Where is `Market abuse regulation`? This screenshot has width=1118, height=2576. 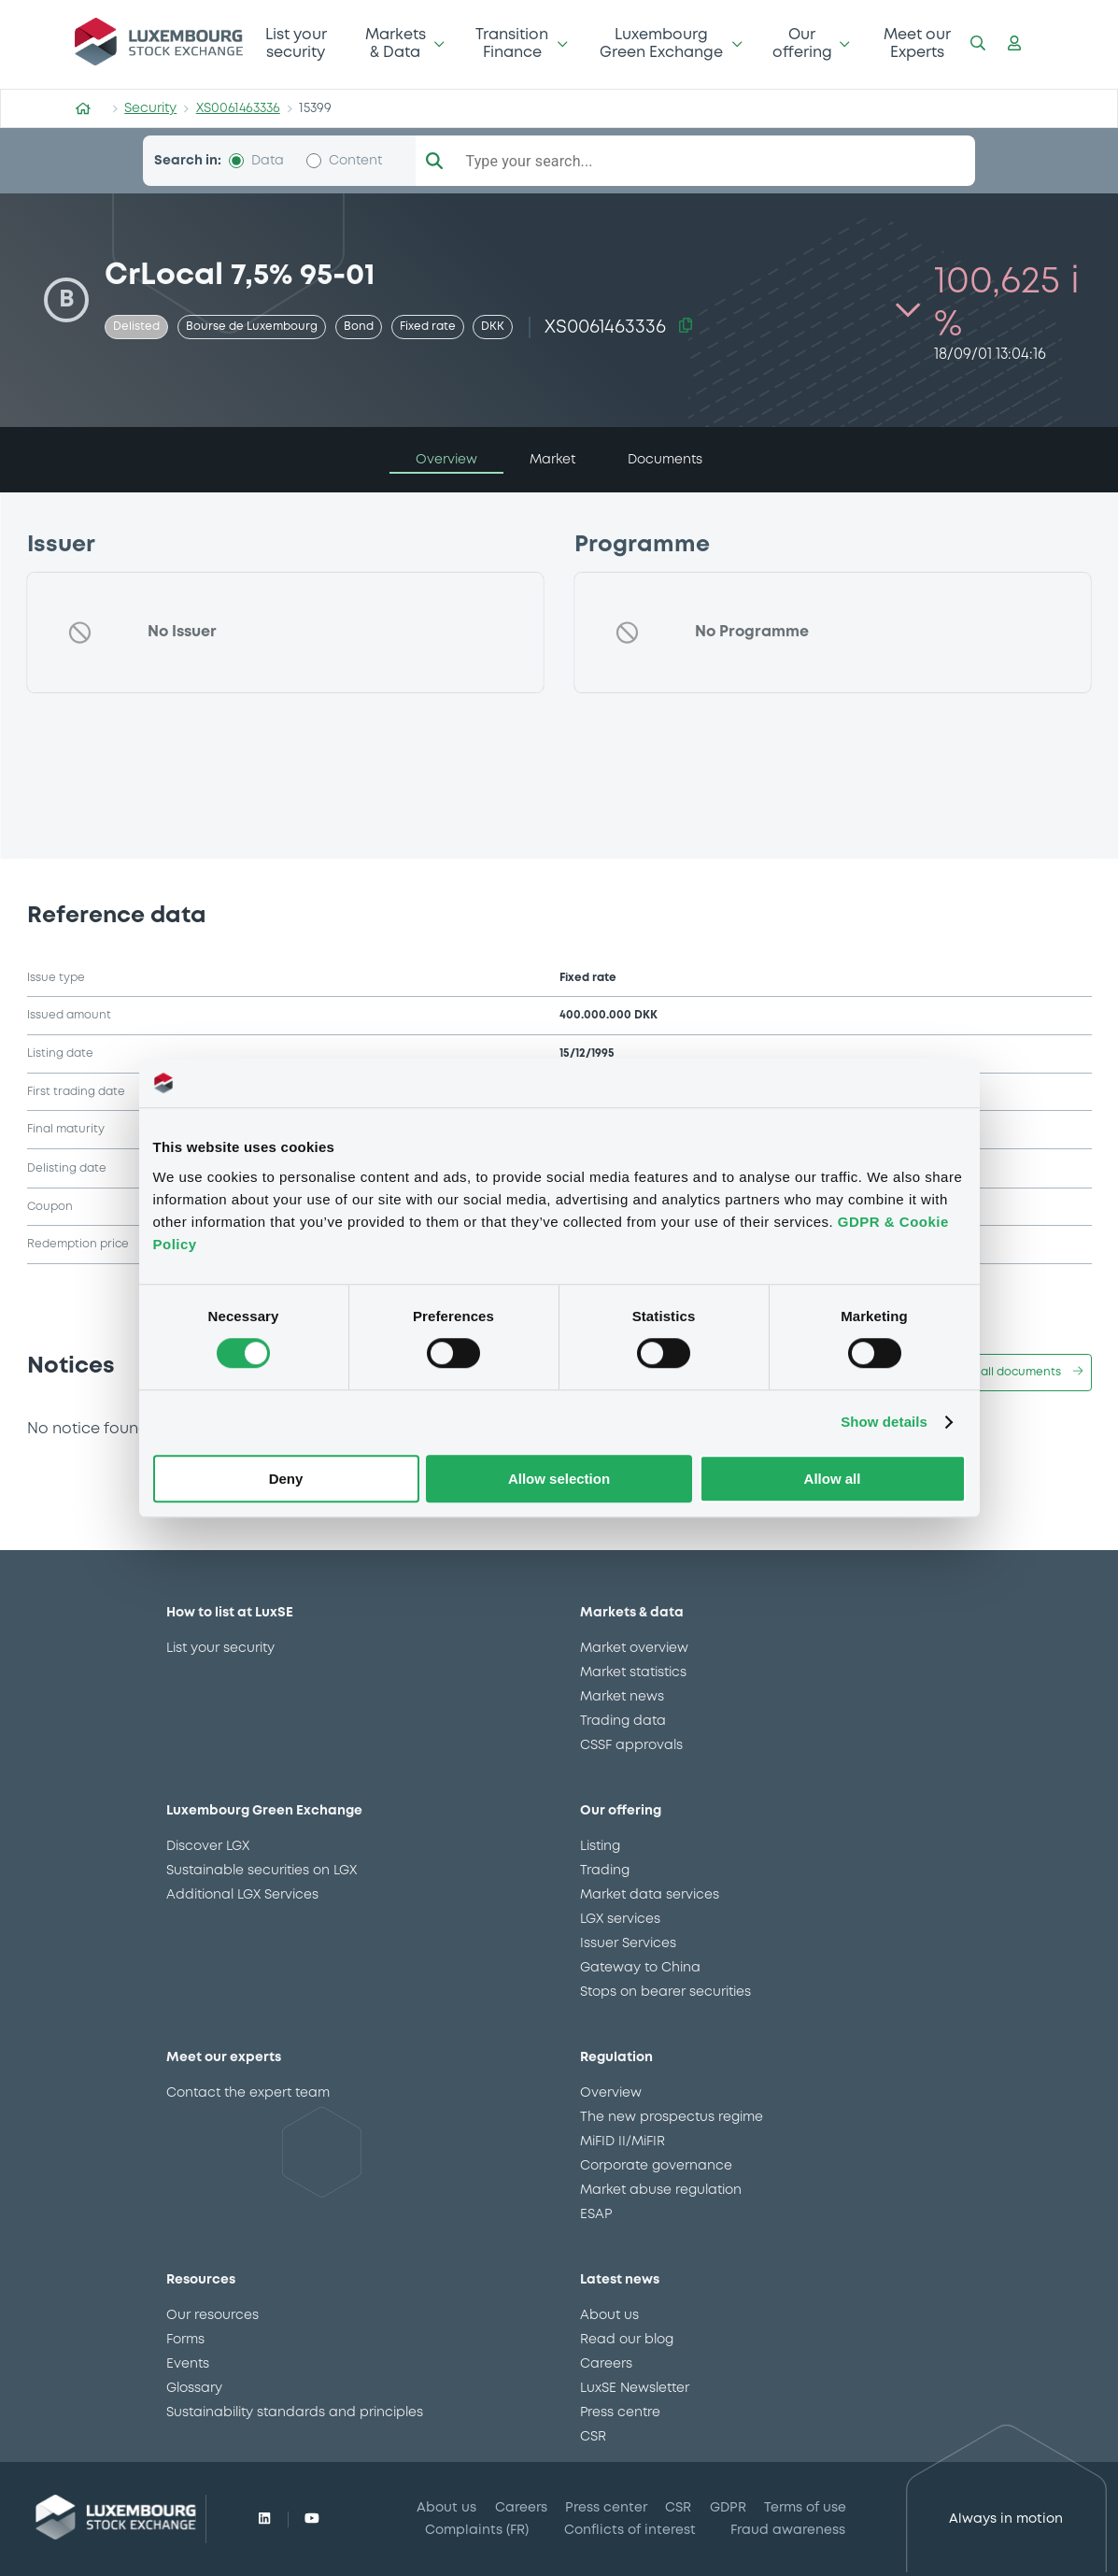
Market abuse regulation is located at coordinates (661, 2190).